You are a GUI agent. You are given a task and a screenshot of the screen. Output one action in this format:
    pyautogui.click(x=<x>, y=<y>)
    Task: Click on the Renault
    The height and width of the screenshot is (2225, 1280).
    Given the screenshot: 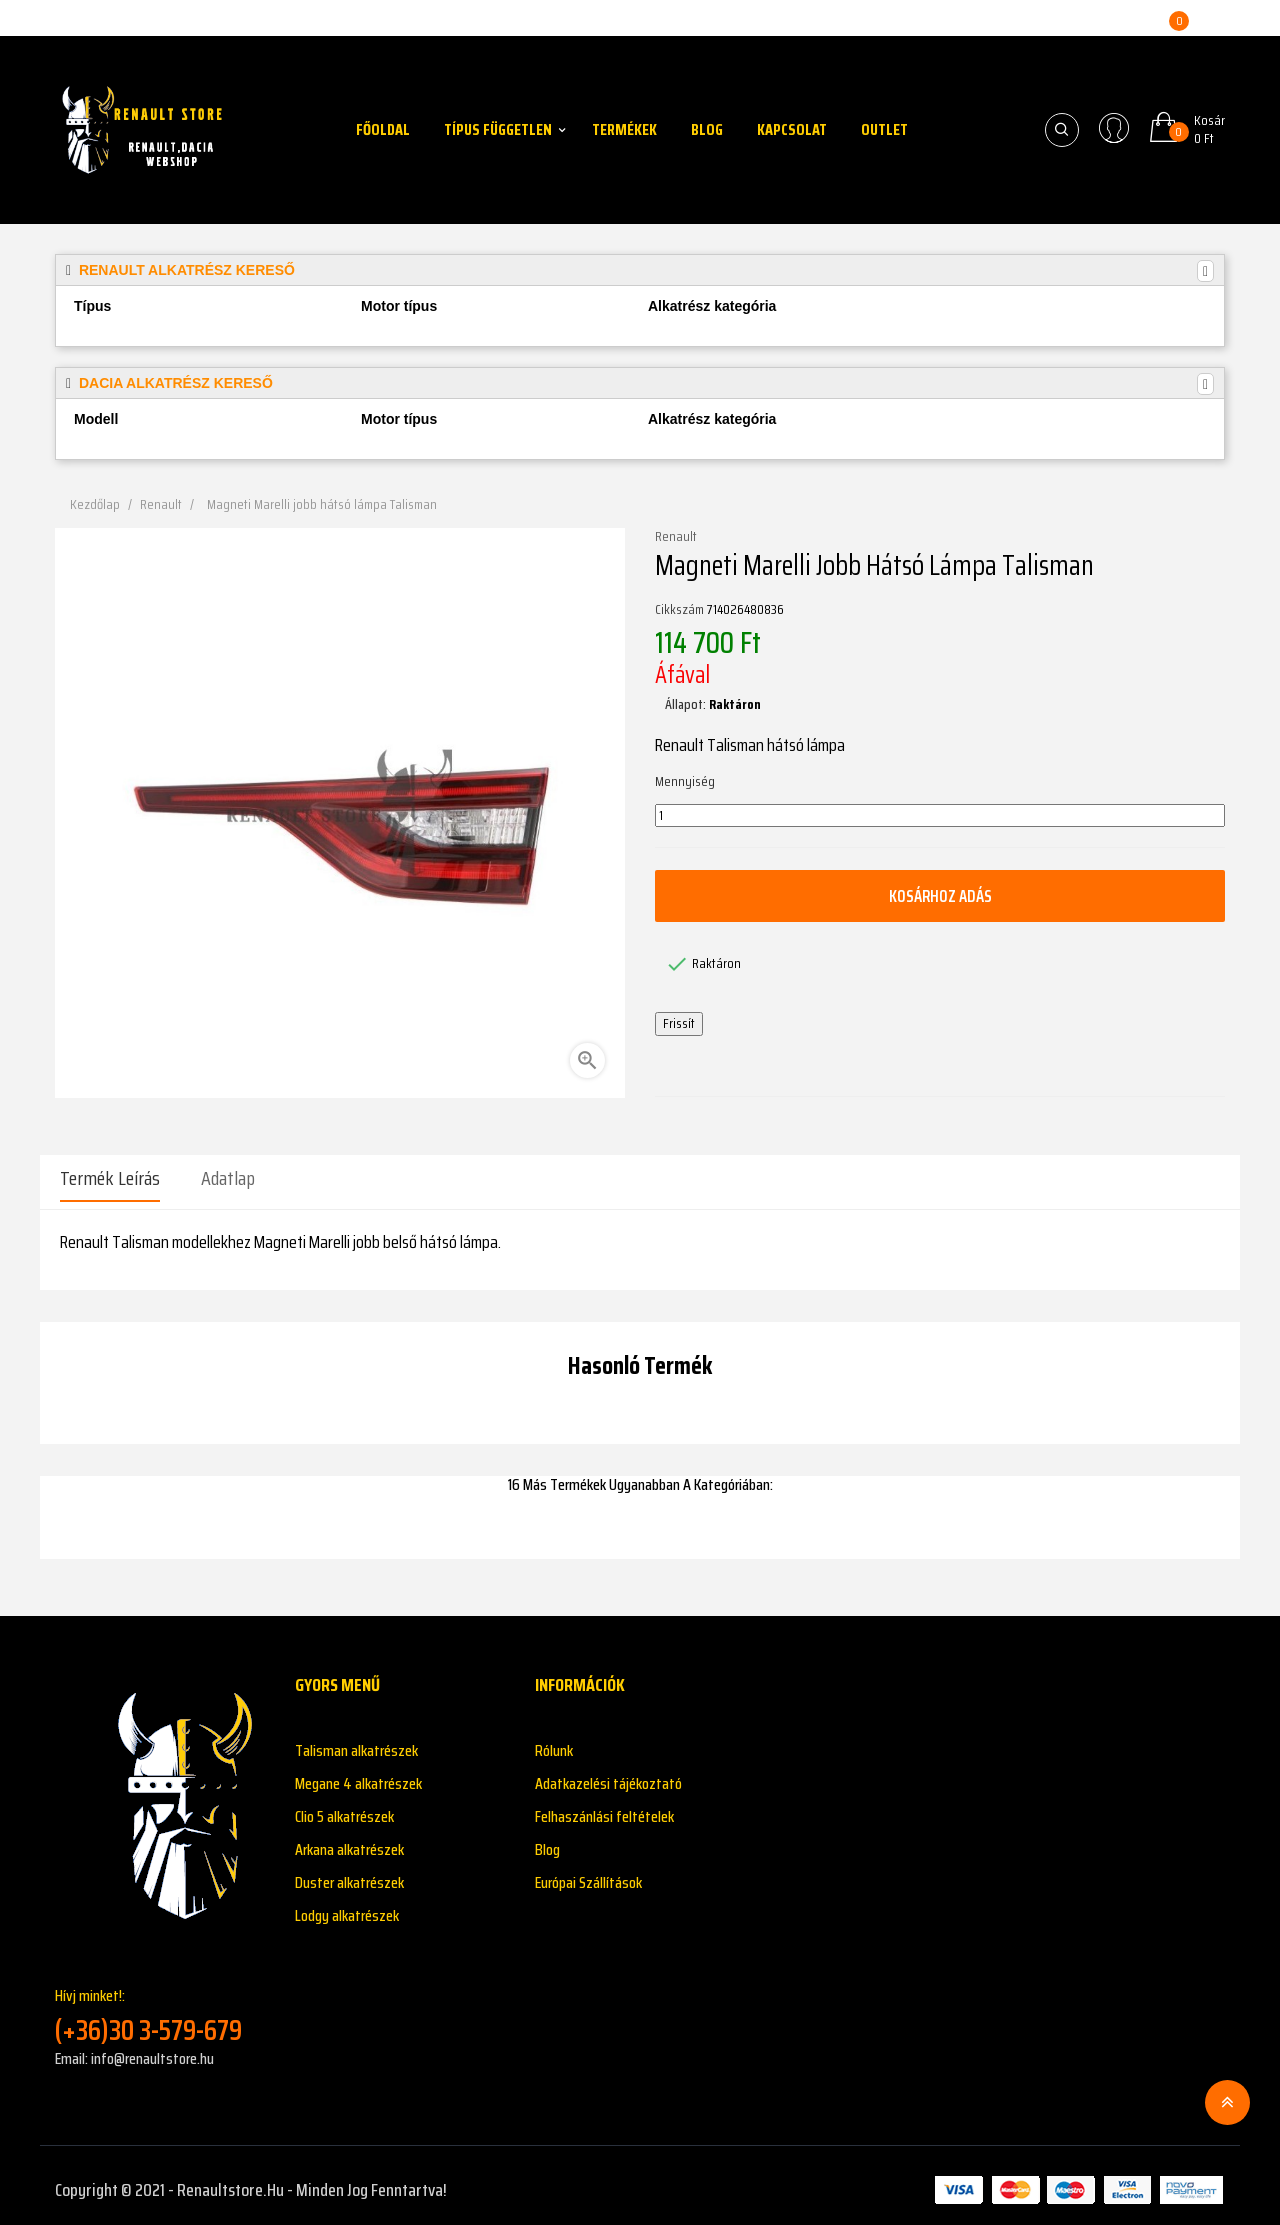 What is the action you would take?
    pyautogui.click(x=676, y=537)
    